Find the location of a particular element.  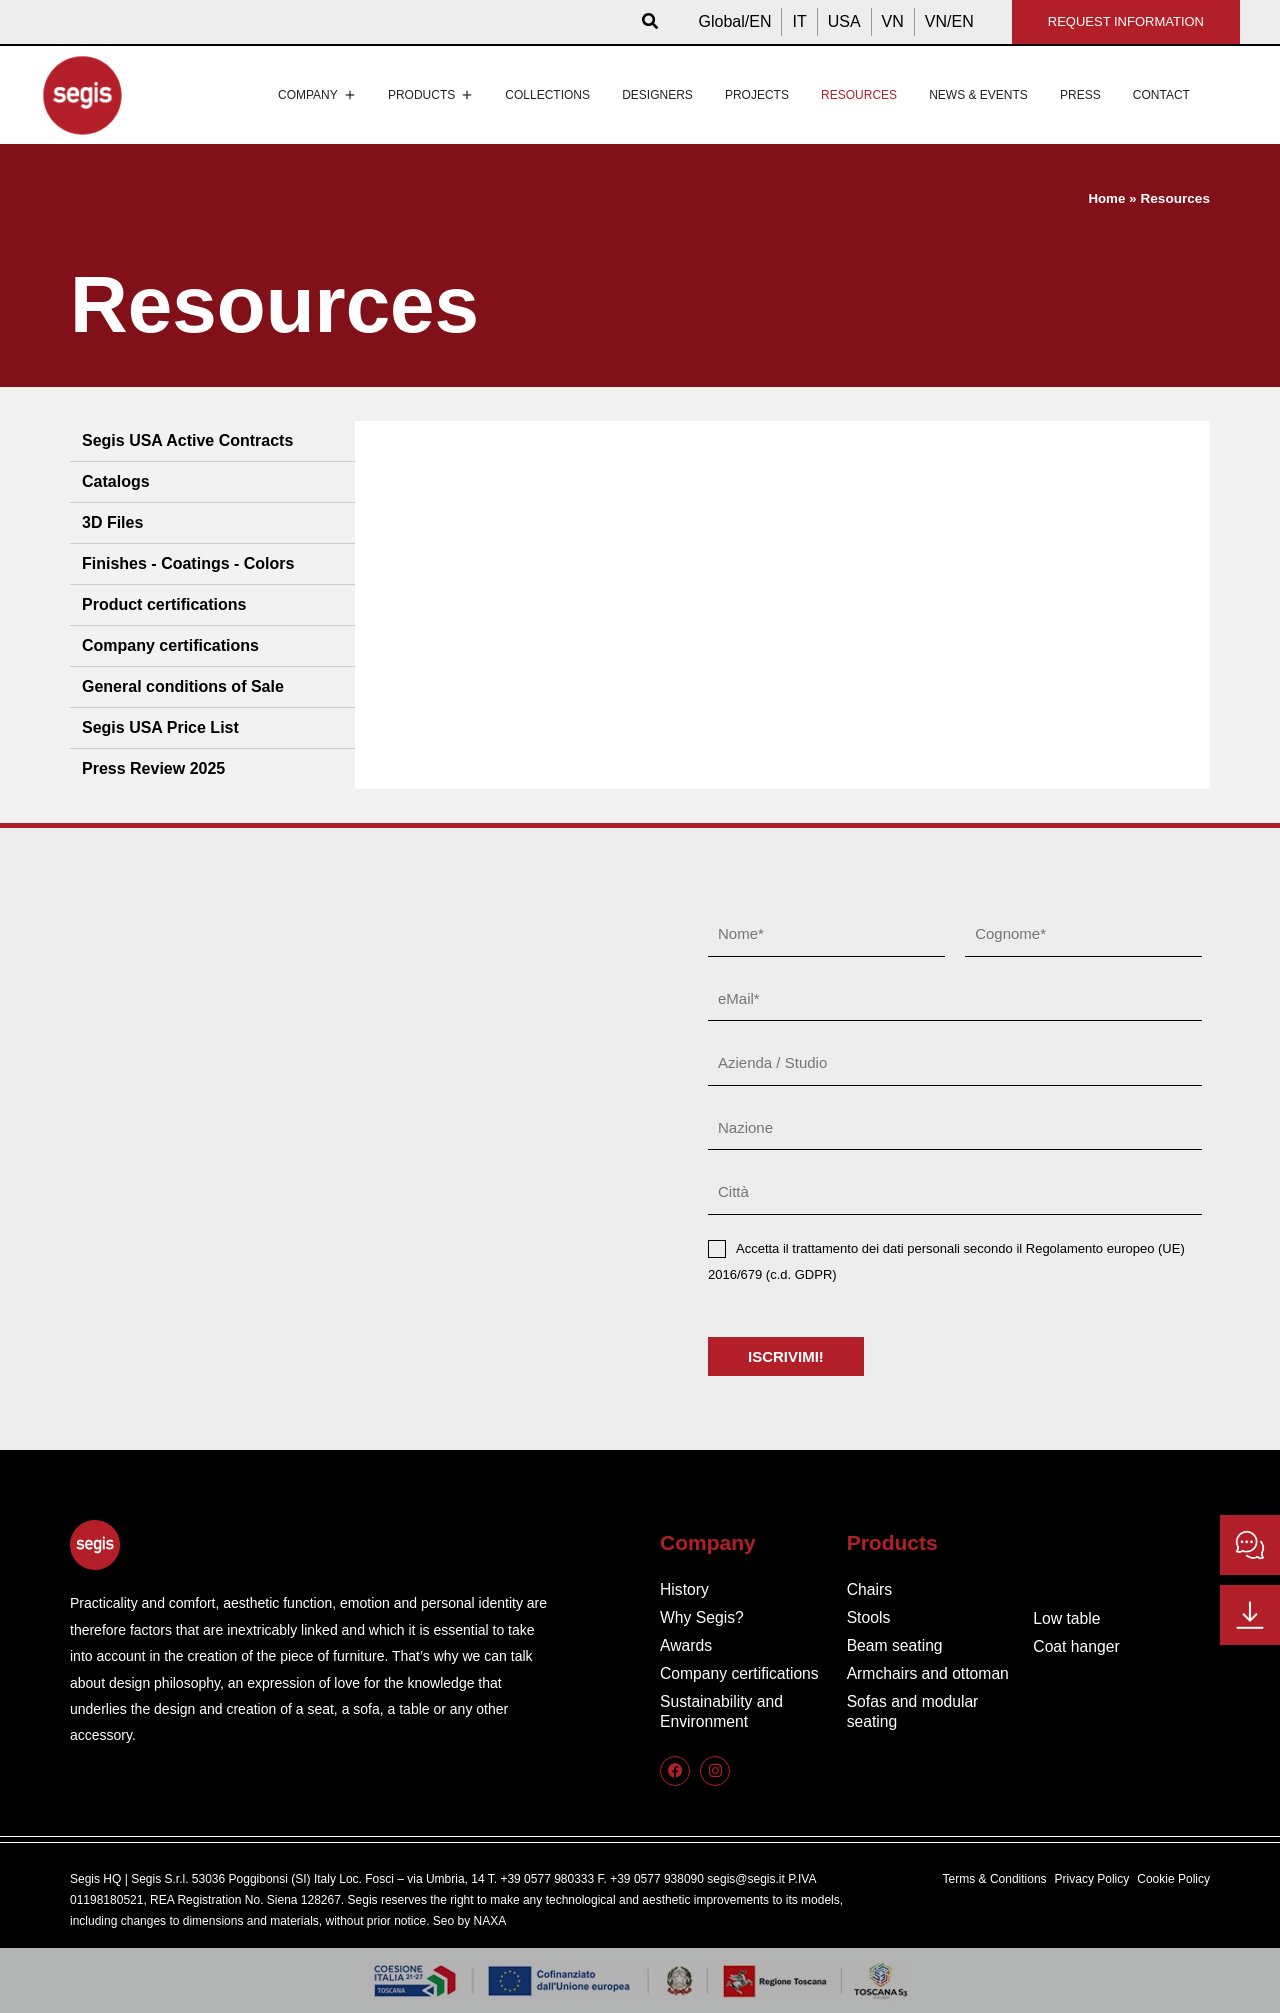

Press is located at coordinates (1080, 95).